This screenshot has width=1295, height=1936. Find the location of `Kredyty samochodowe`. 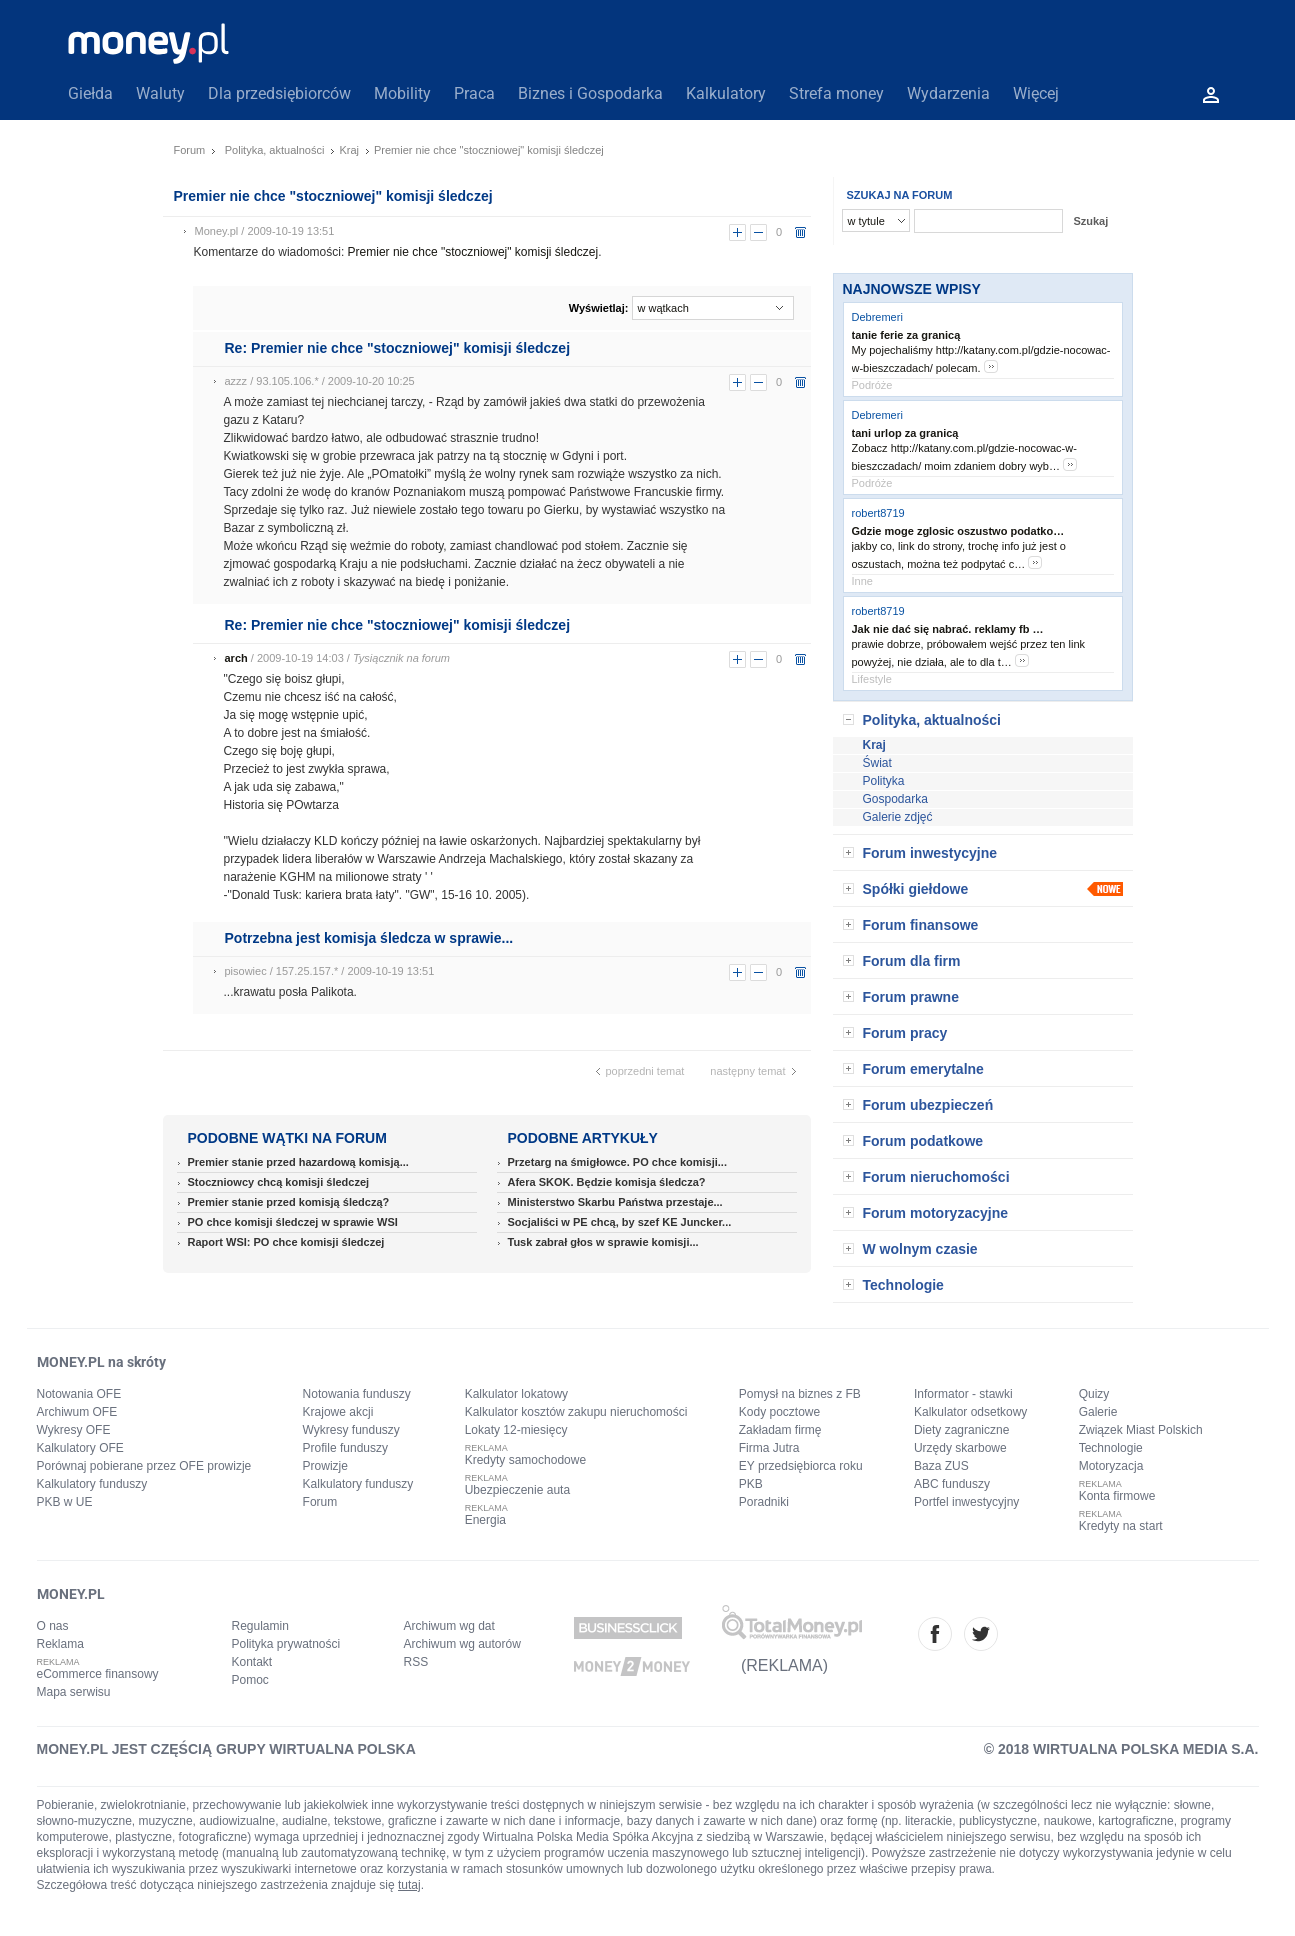

Kredyty samochodowe is located at coordinates (525, 1460).